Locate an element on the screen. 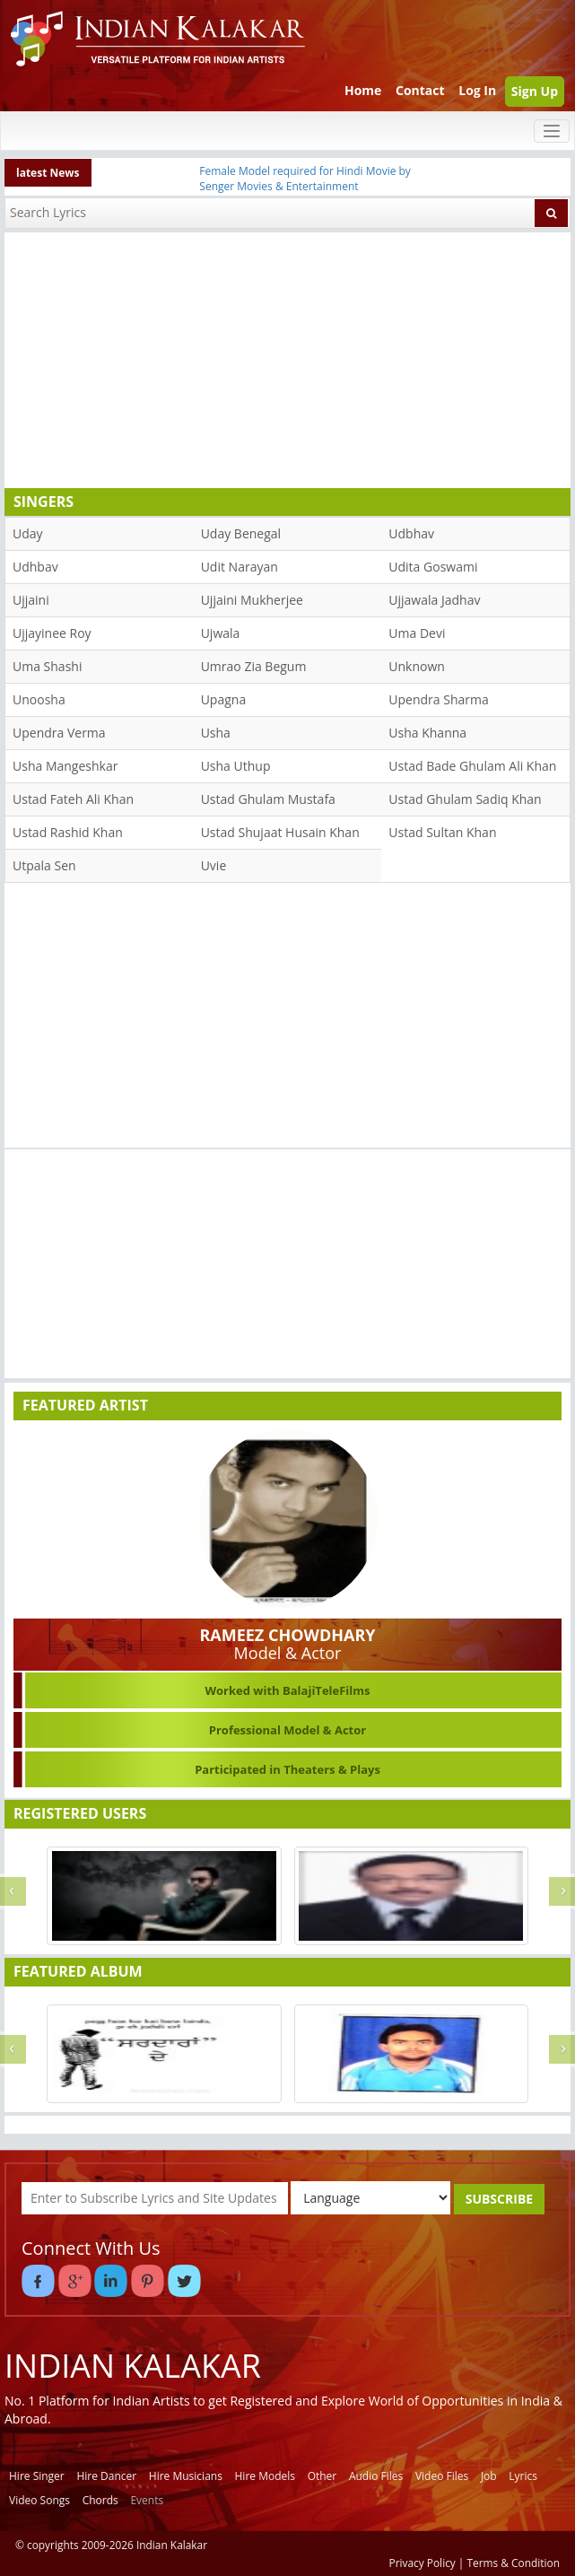 The image size is (575, 2576). Ustad Ghulam Mustafa is located at coordinates (268, 799).